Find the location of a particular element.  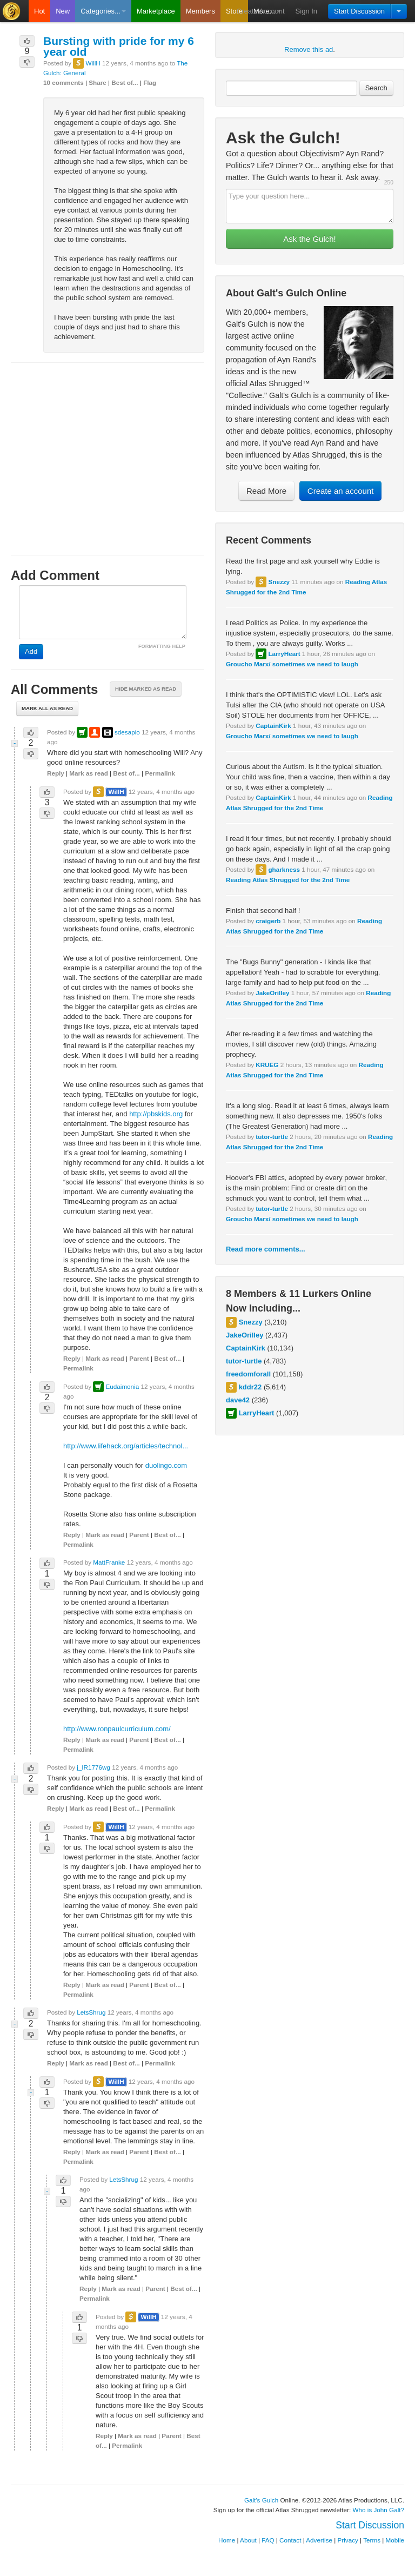

Permalink is located at coordinates (160, 773).